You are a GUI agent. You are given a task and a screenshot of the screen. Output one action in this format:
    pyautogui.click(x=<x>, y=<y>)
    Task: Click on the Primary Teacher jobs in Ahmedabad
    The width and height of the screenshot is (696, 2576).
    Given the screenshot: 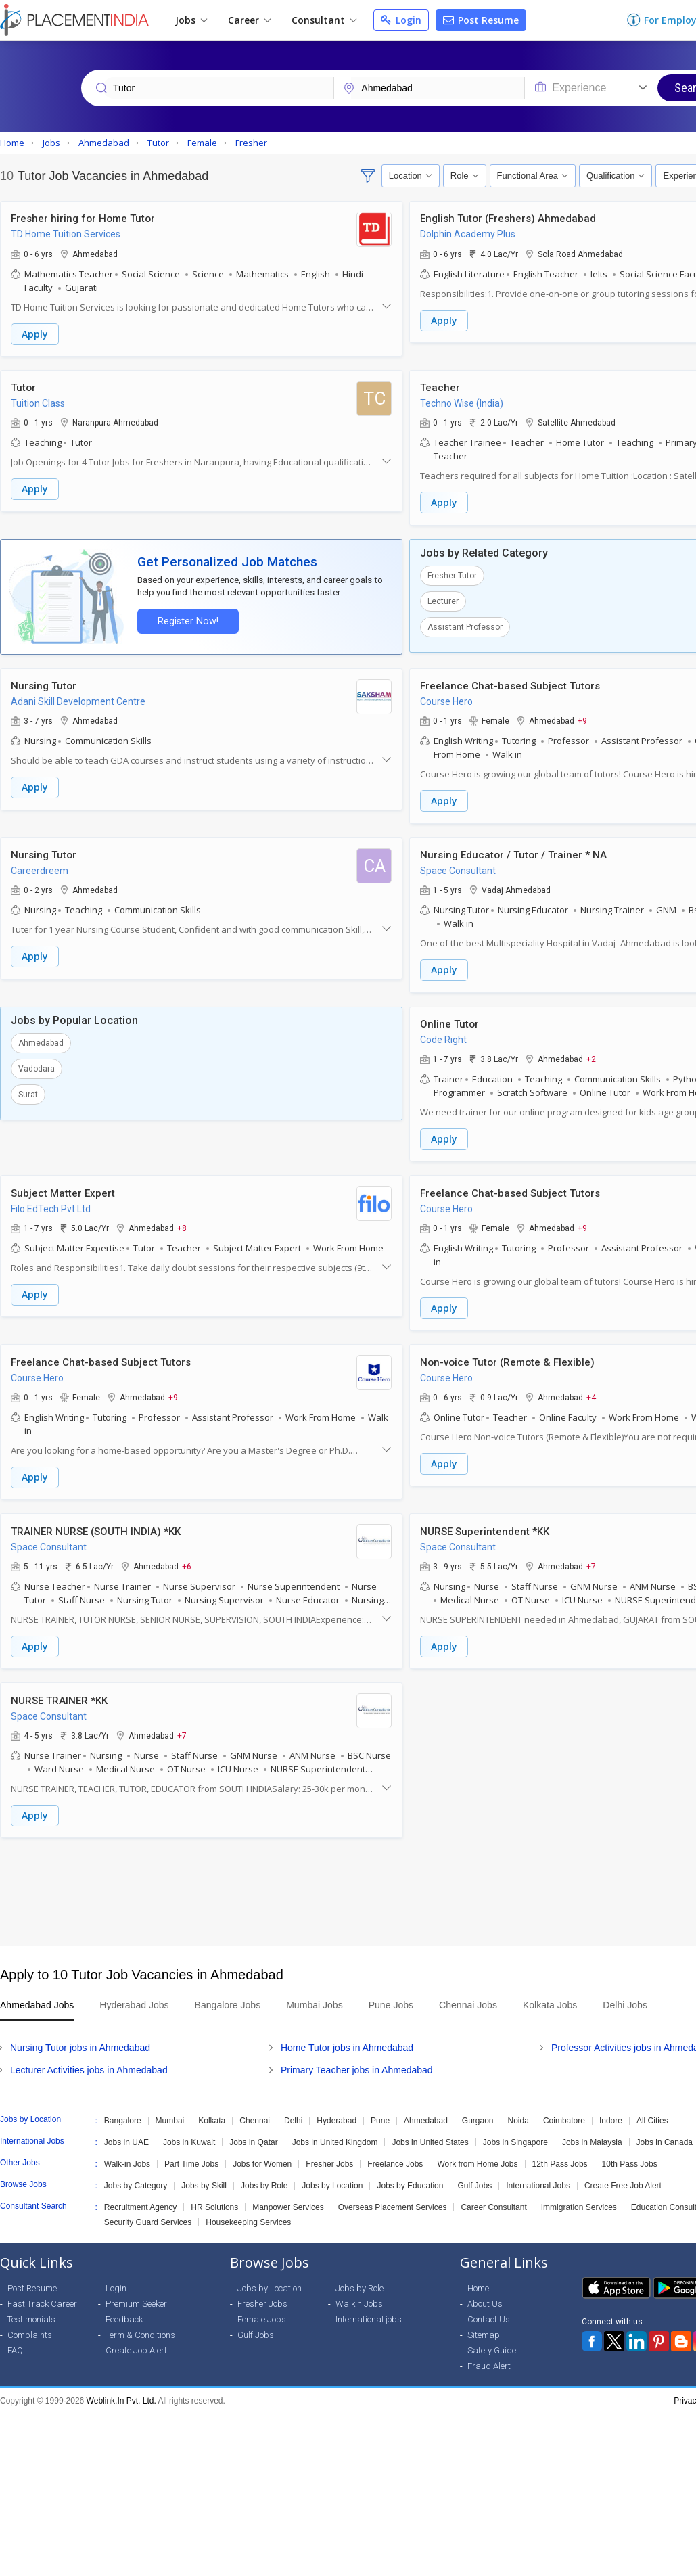 What is the action you would take?
    pyautogui.click(x=357, y=2063)
    